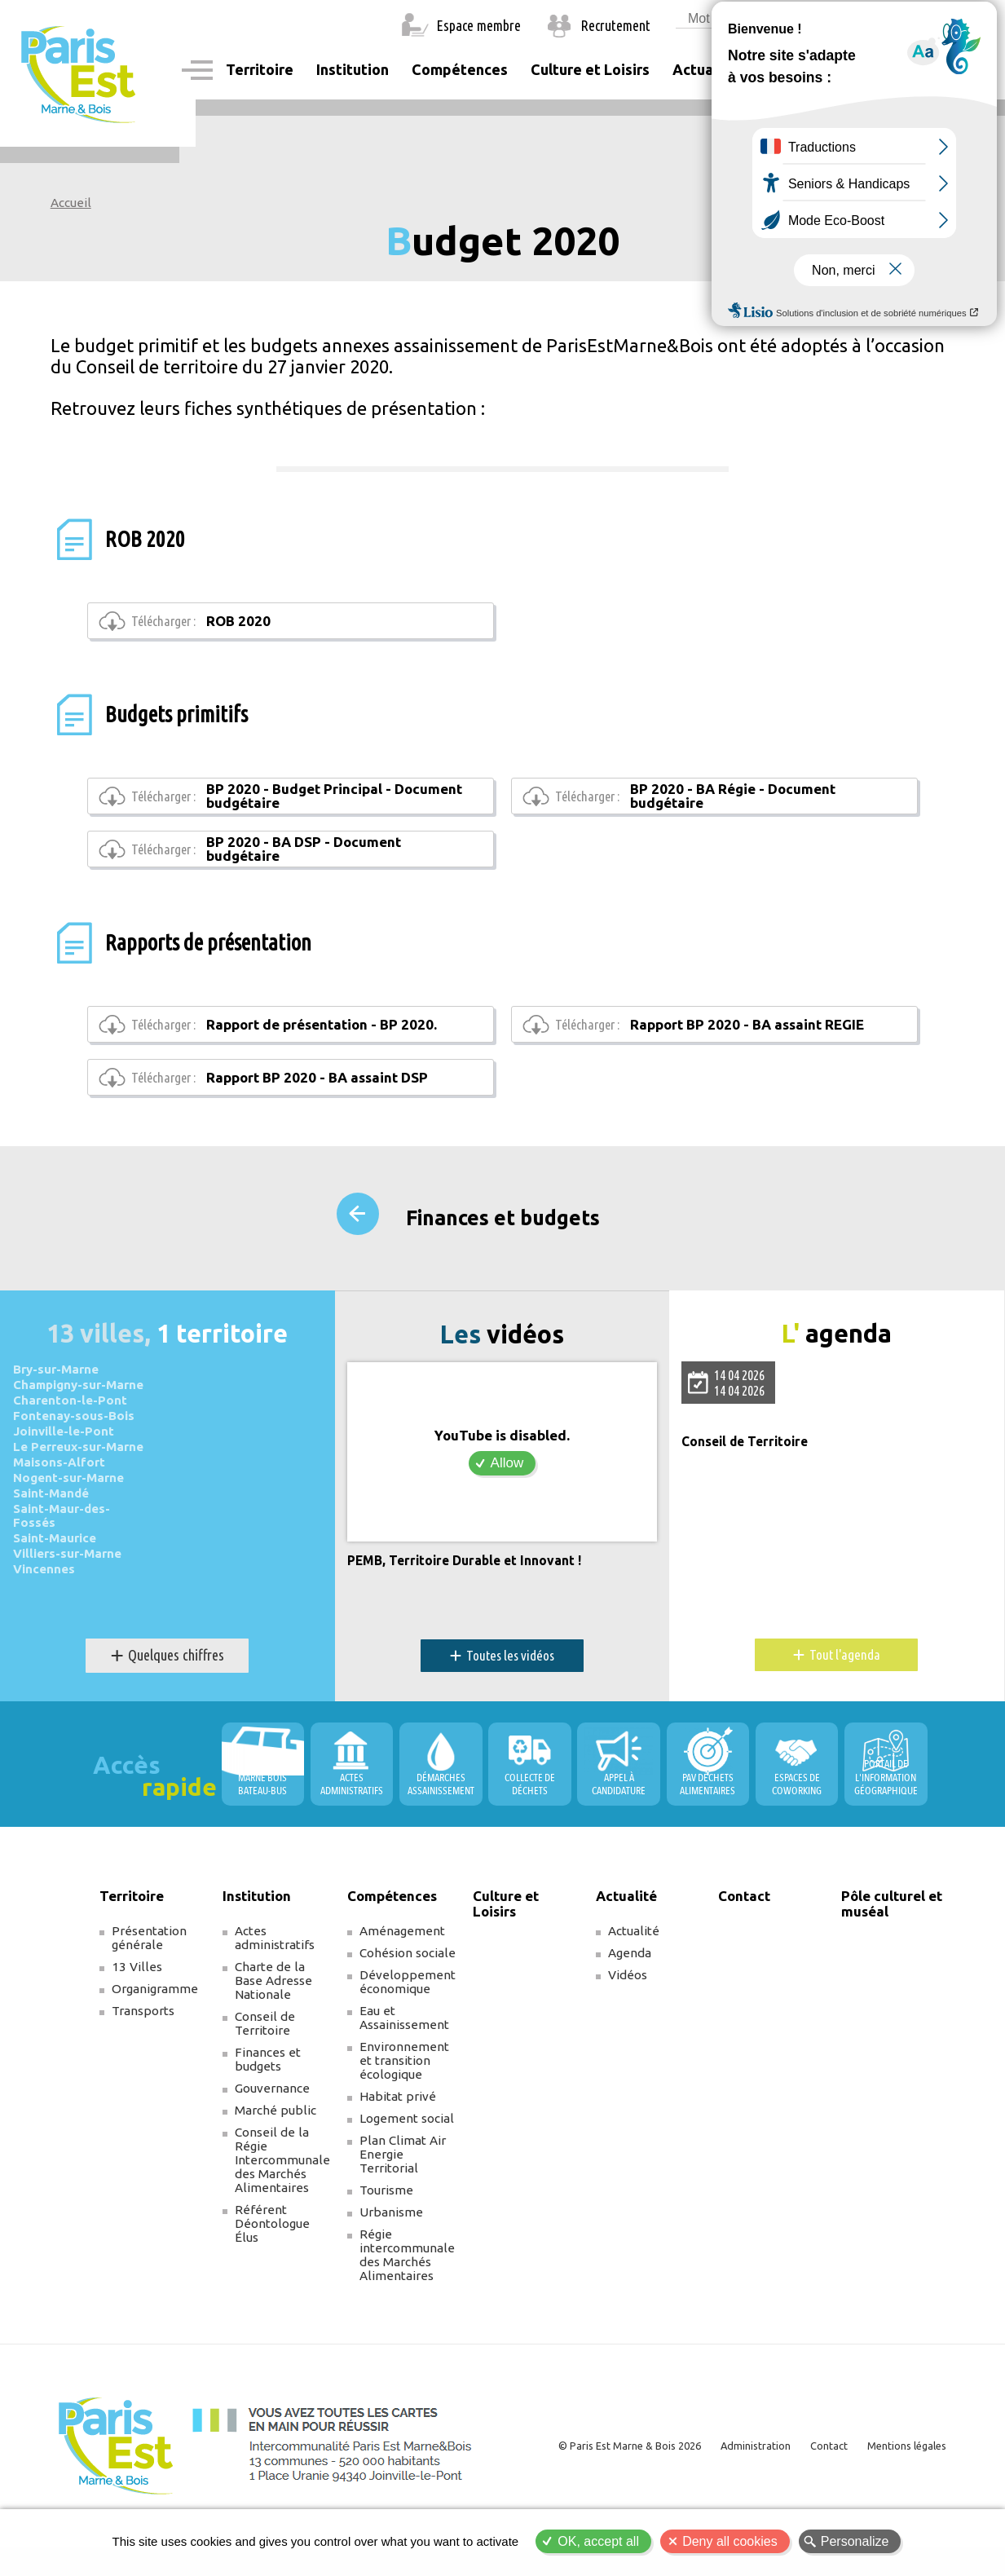  I want to click on Eau et Assainissement, so click(404, 2067).